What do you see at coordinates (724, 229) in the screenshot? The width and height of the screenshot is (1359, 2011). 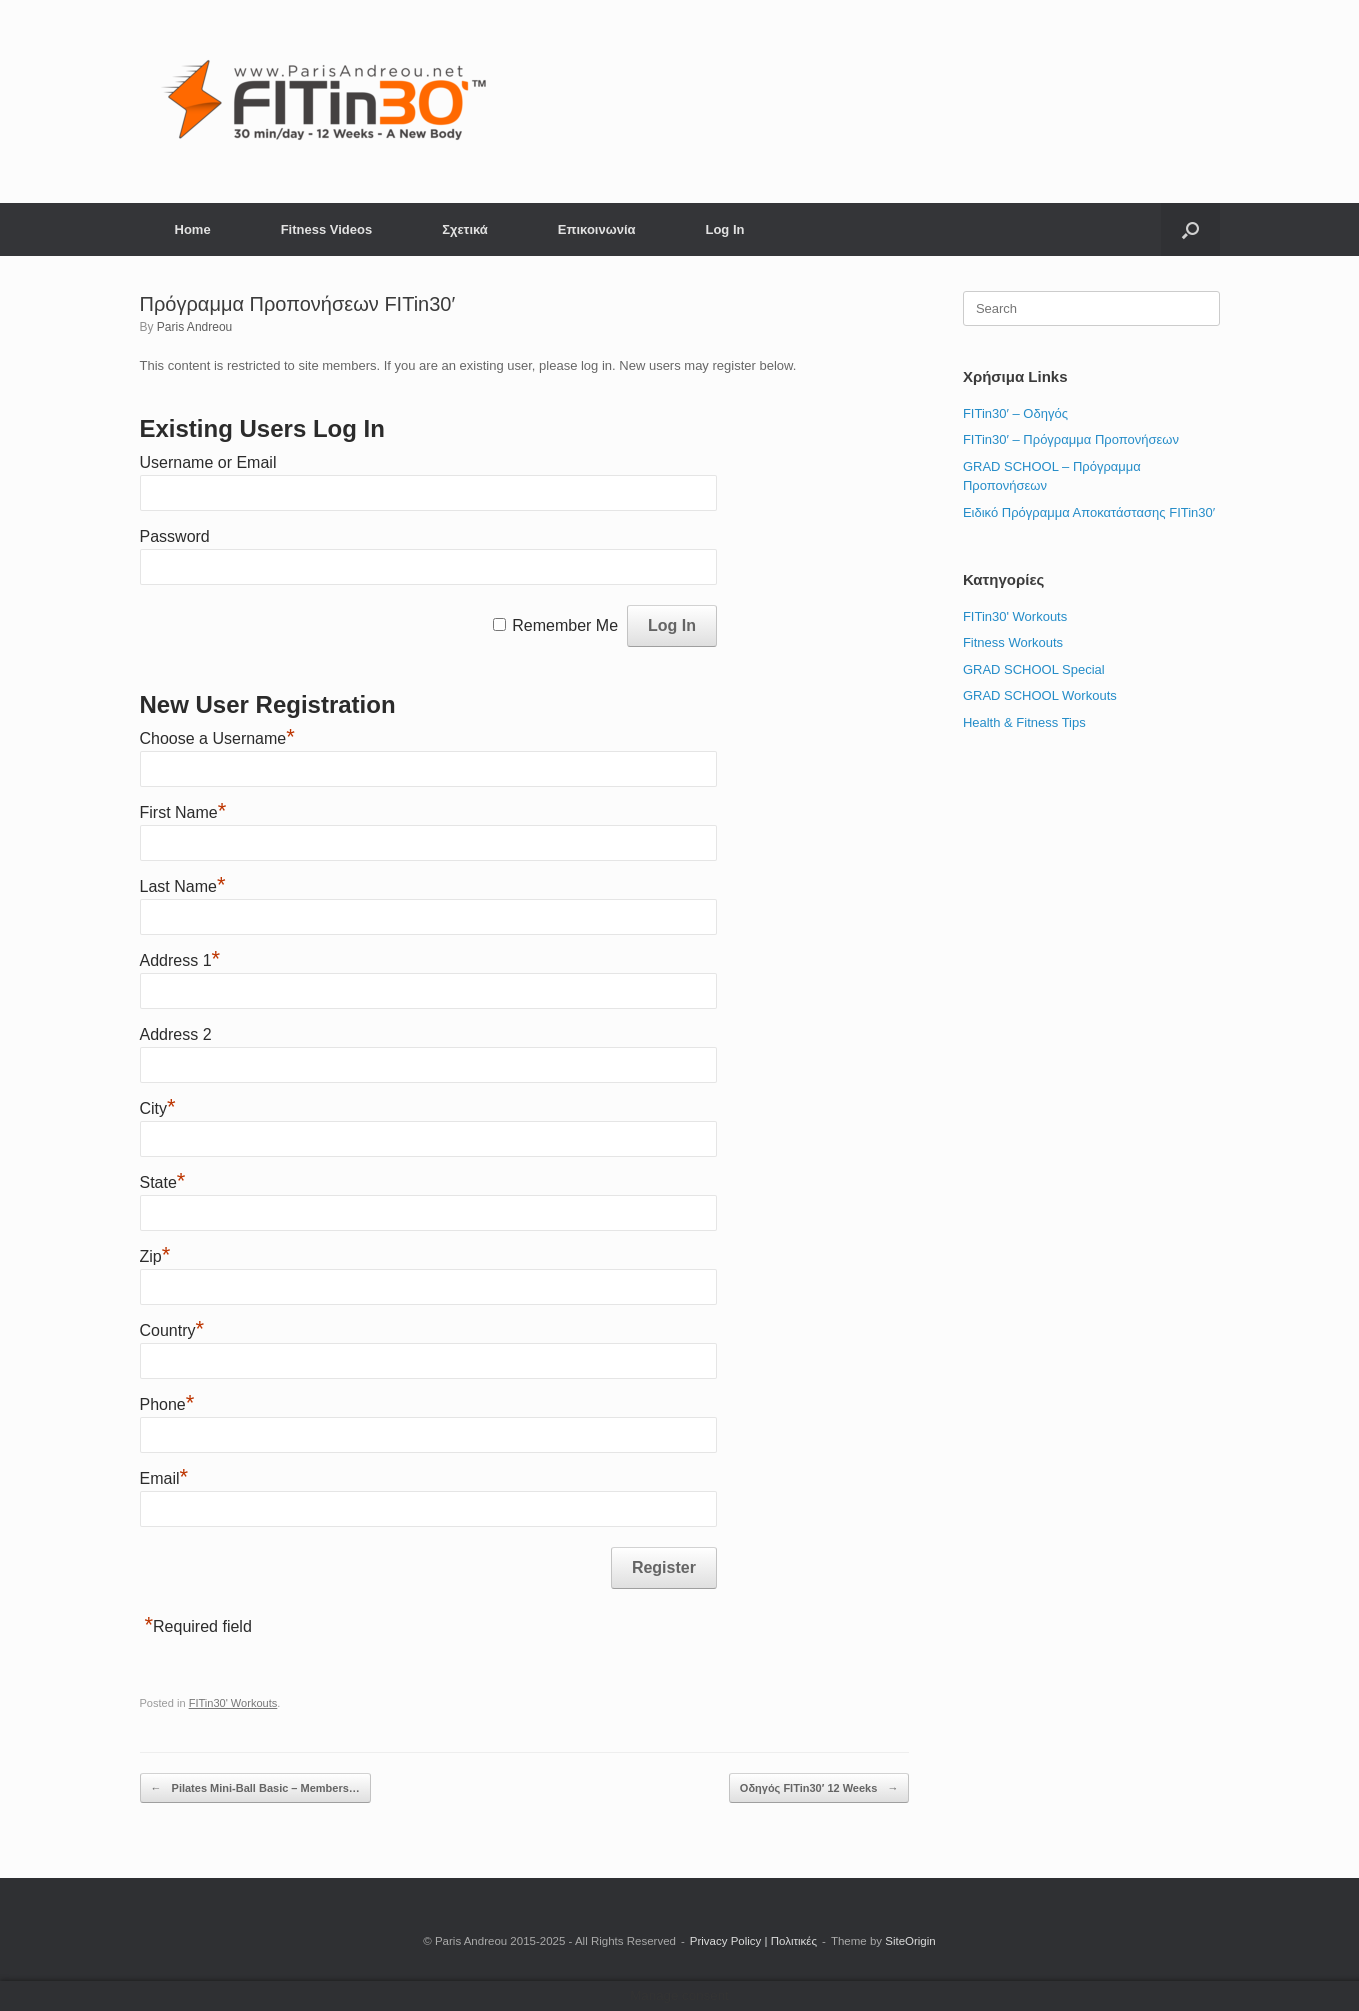 I see `Log In` at bounding box center [724, 229].